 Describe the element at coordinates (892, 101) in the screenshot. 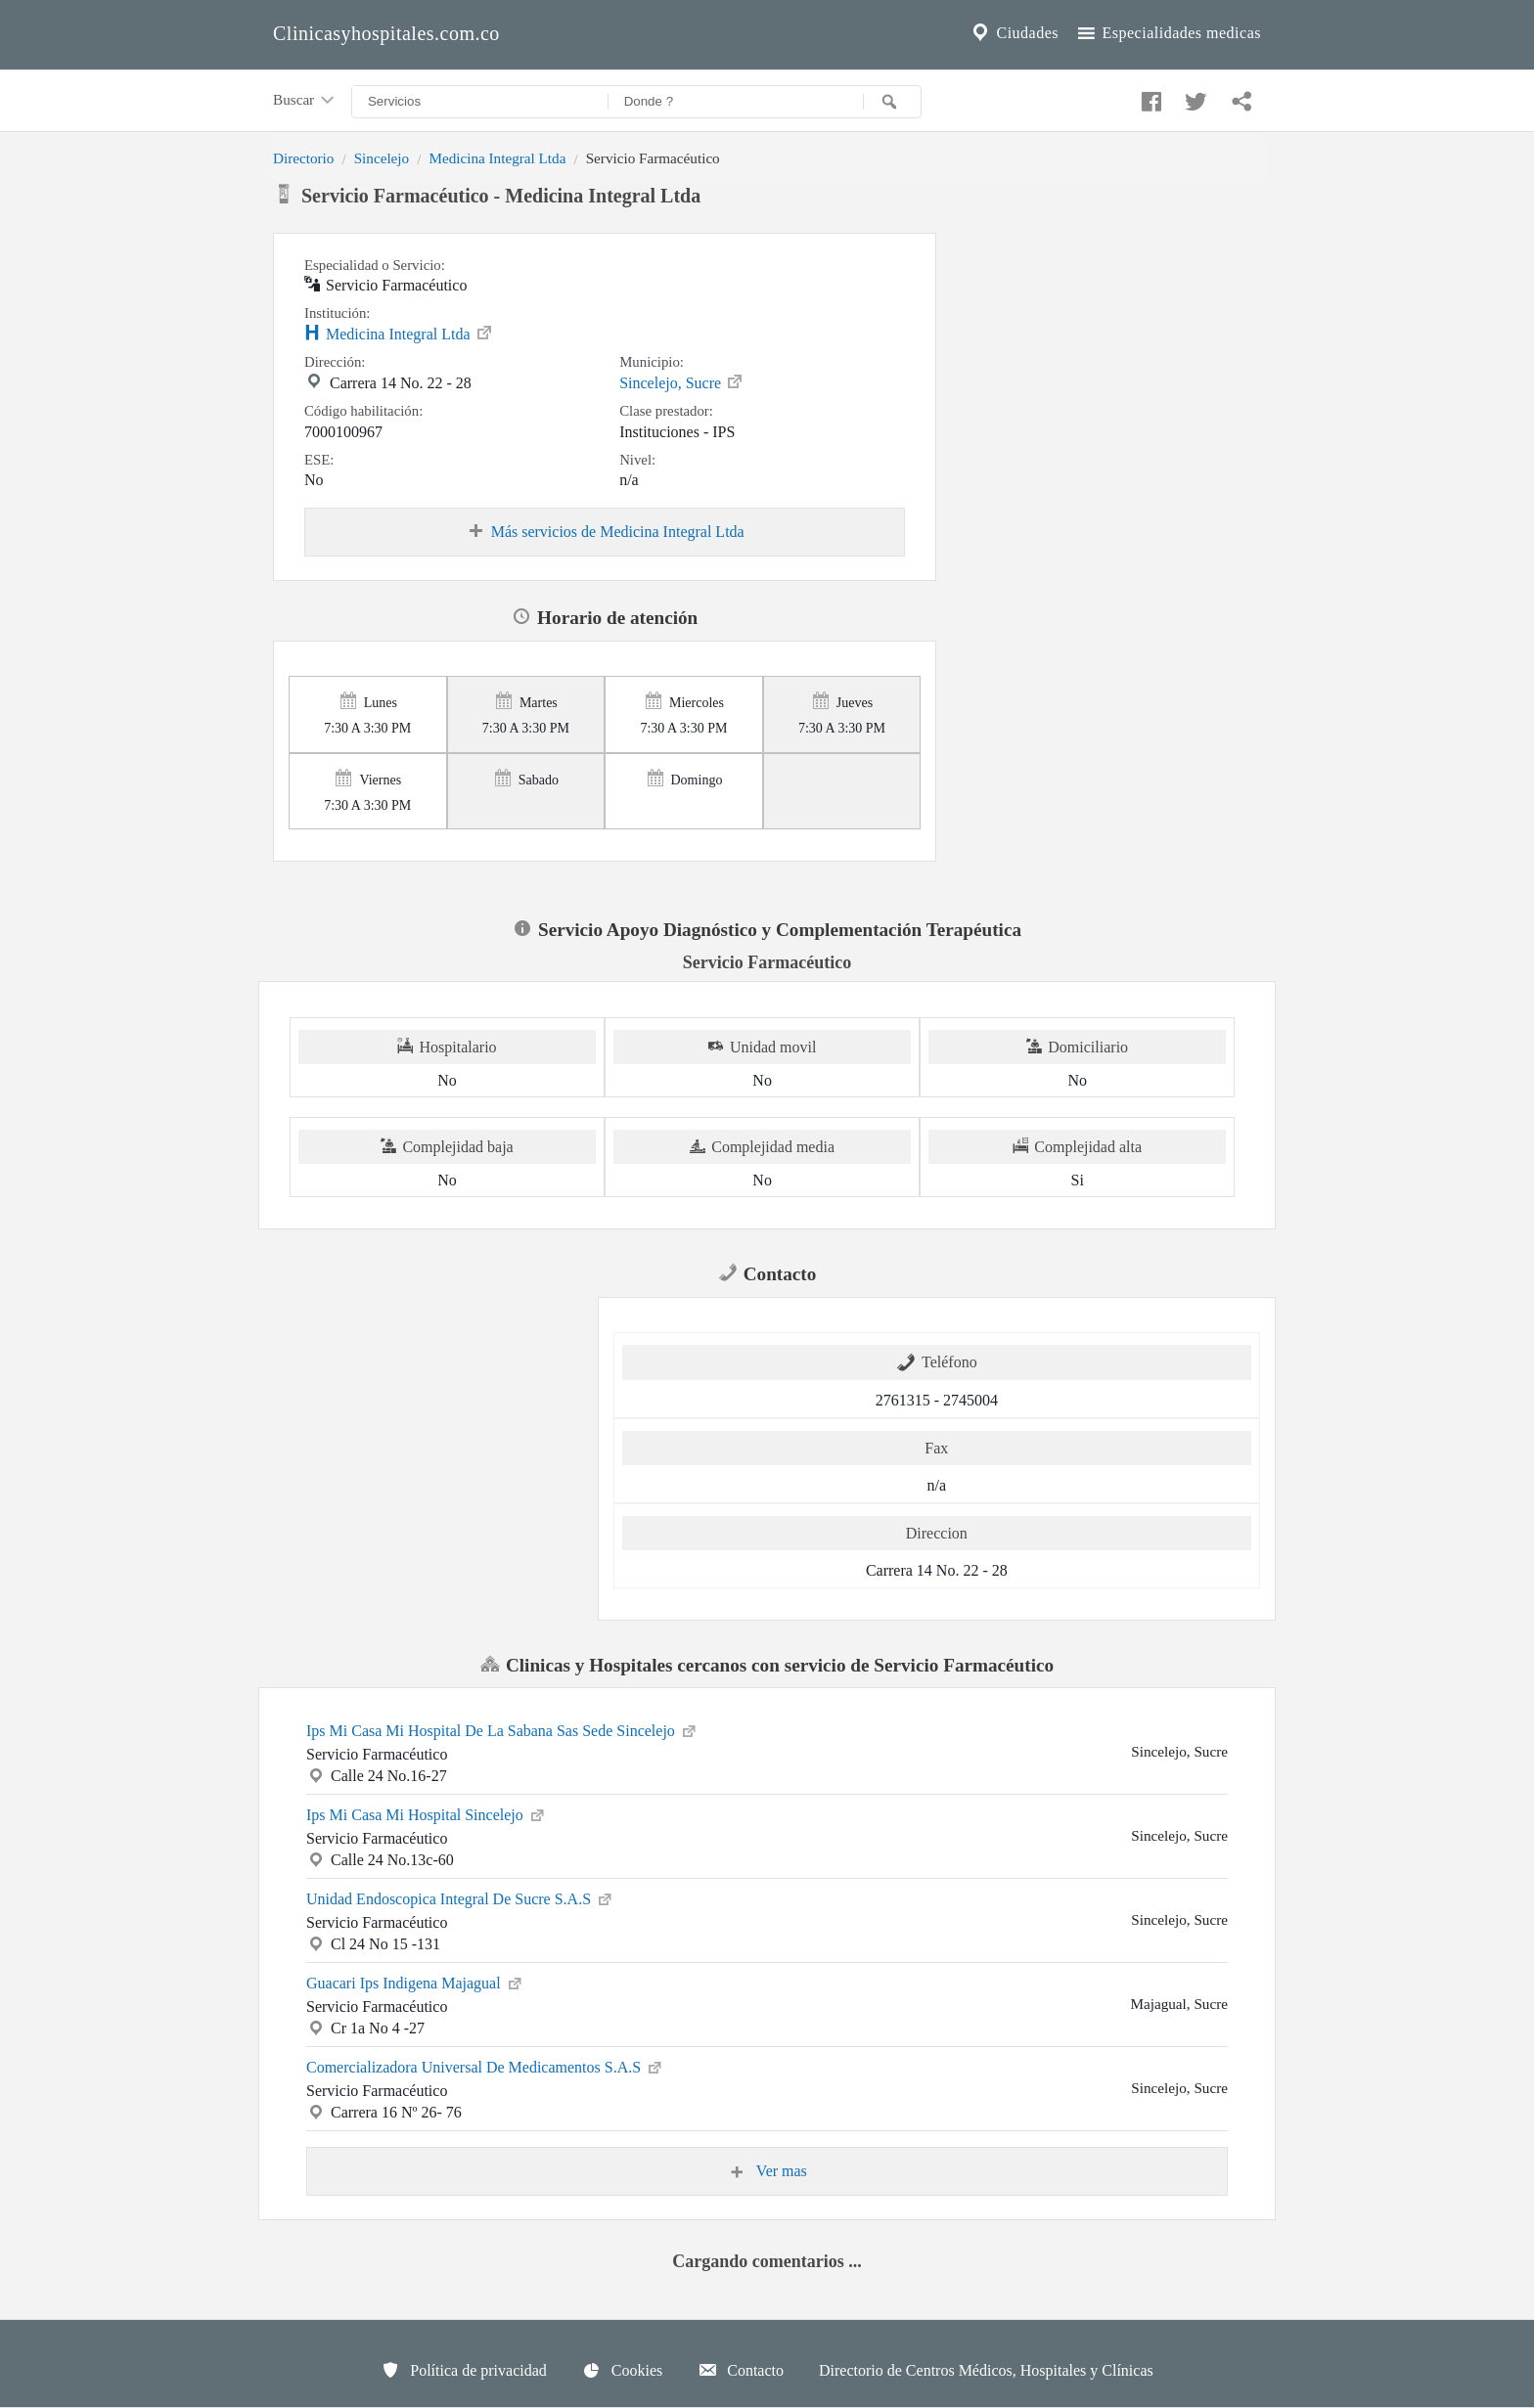

I see `[Buscar]` at that location.